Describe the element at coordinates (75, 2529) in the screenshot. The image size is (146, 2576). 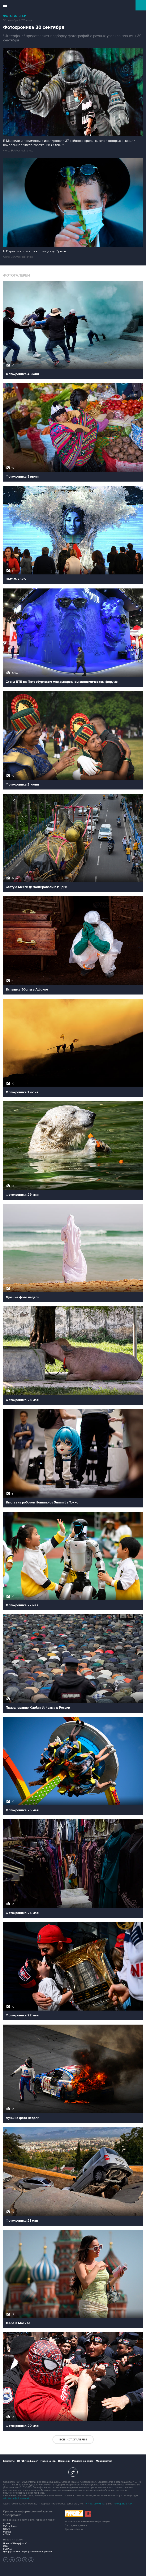
I see `Дизайн – Motka.ru` at that location.